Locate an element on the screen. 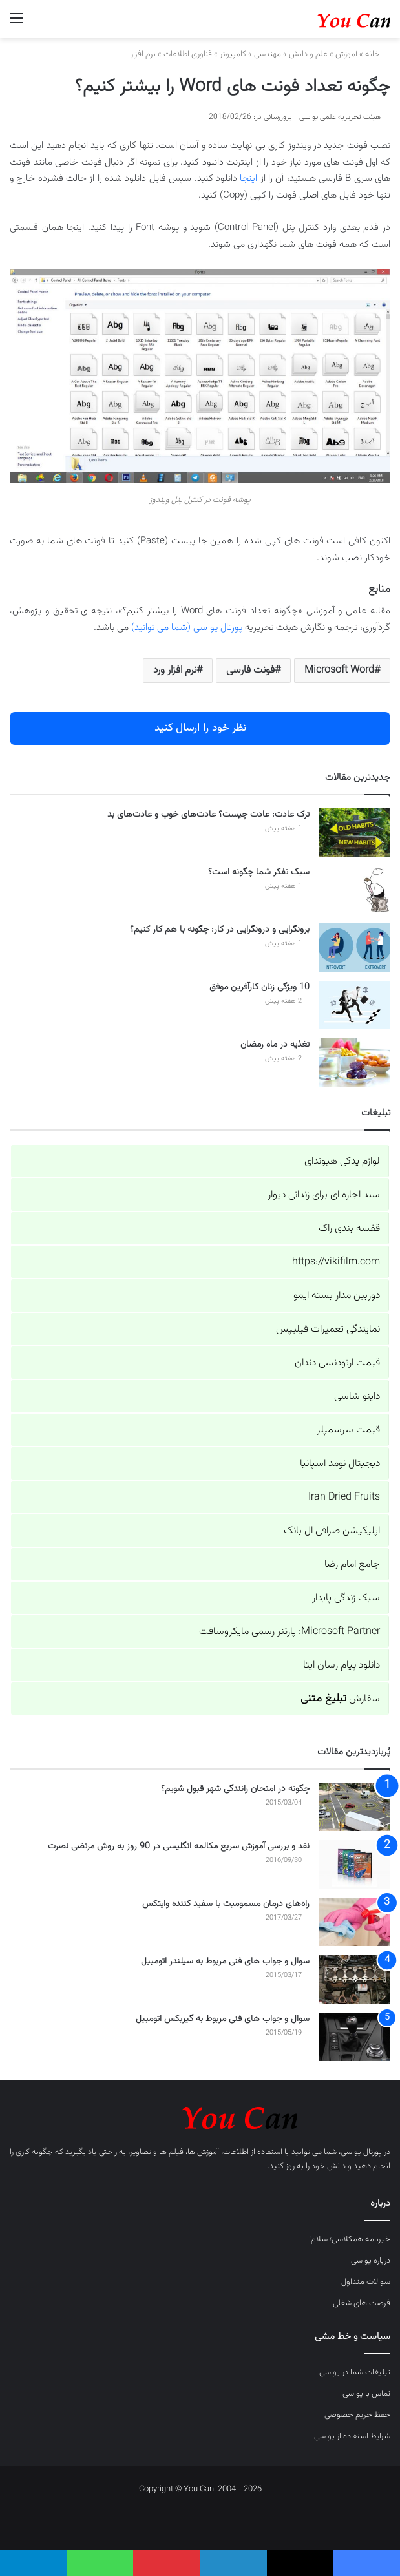 Image resolution: width=400 pixels, height=2576 pixels. 10 ویژگی زنان کارآفرین موفق is located at coordinates (259, 987).